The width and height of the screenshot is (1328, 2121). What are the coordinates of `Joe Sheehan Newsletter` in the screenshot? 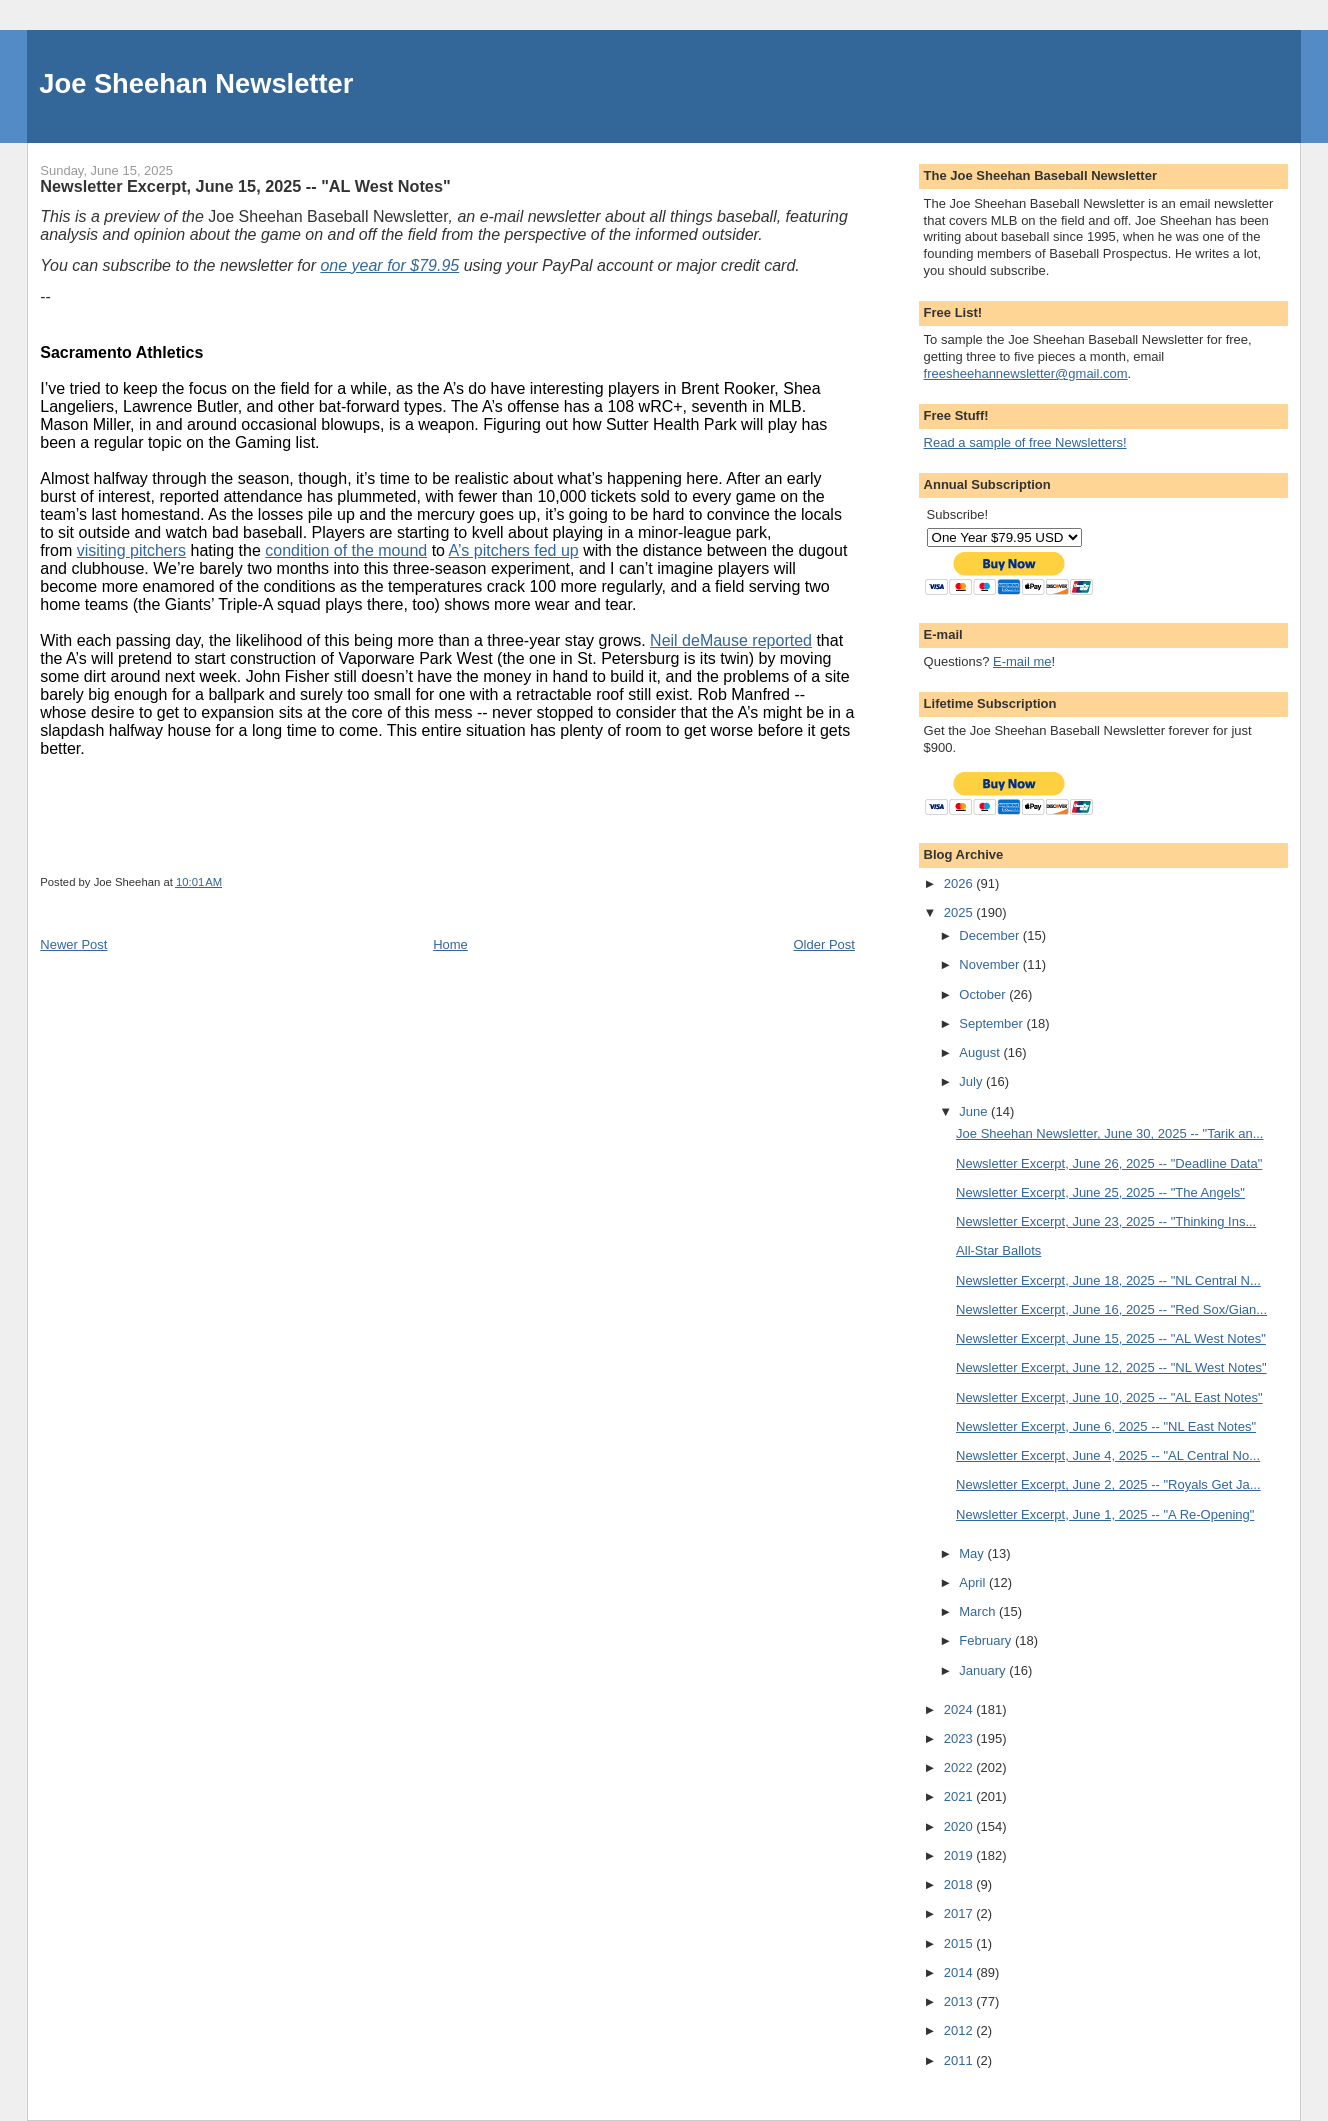 It's located at (196, 83).